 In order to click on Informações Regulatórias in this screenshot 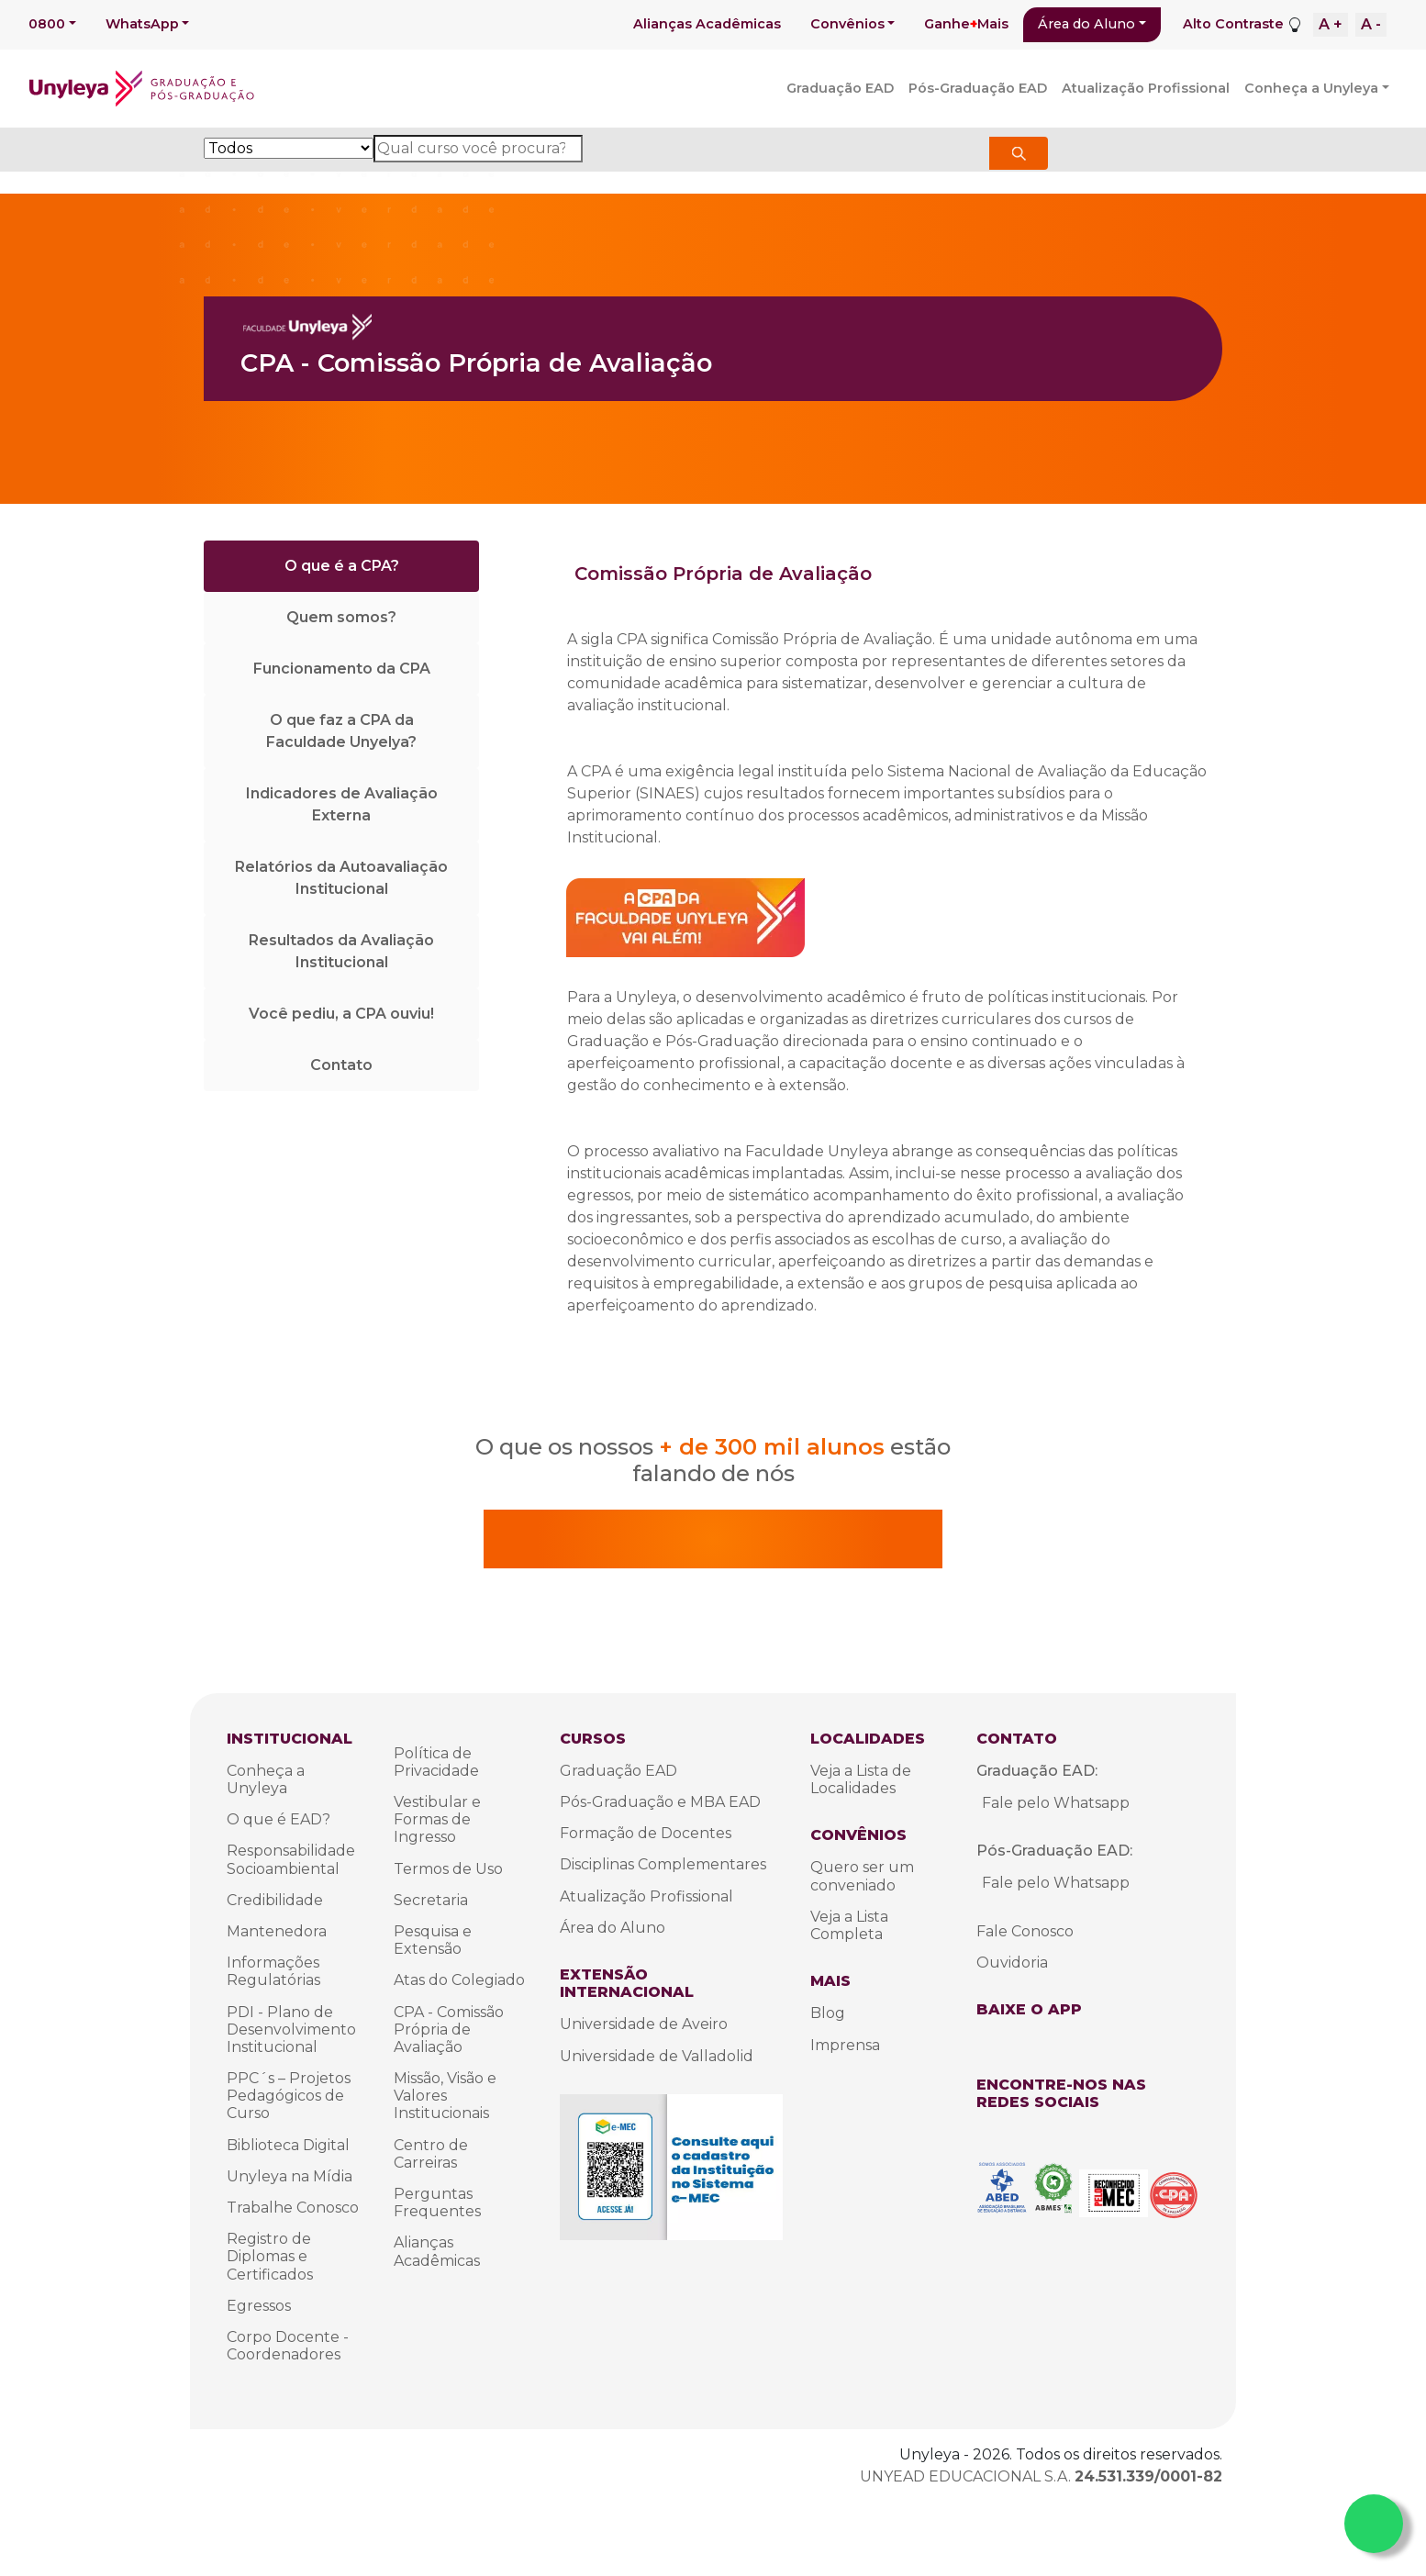, I will do `click(273, 1971)`.